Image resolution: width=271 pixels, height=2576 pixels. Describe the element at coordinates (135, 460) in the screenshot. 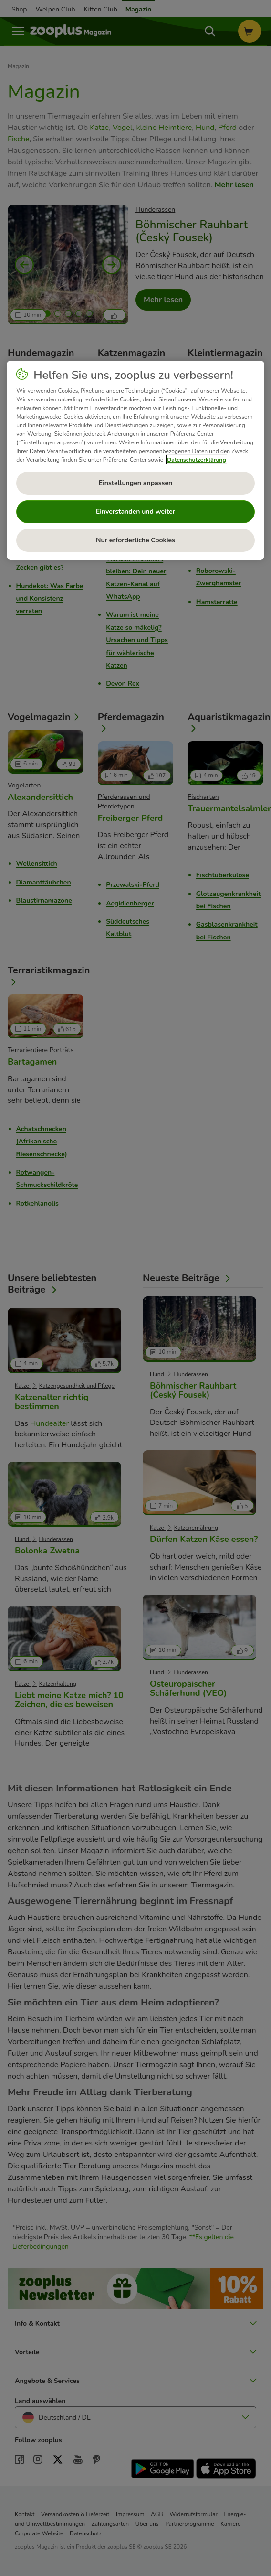

I see `[region]` at that location.